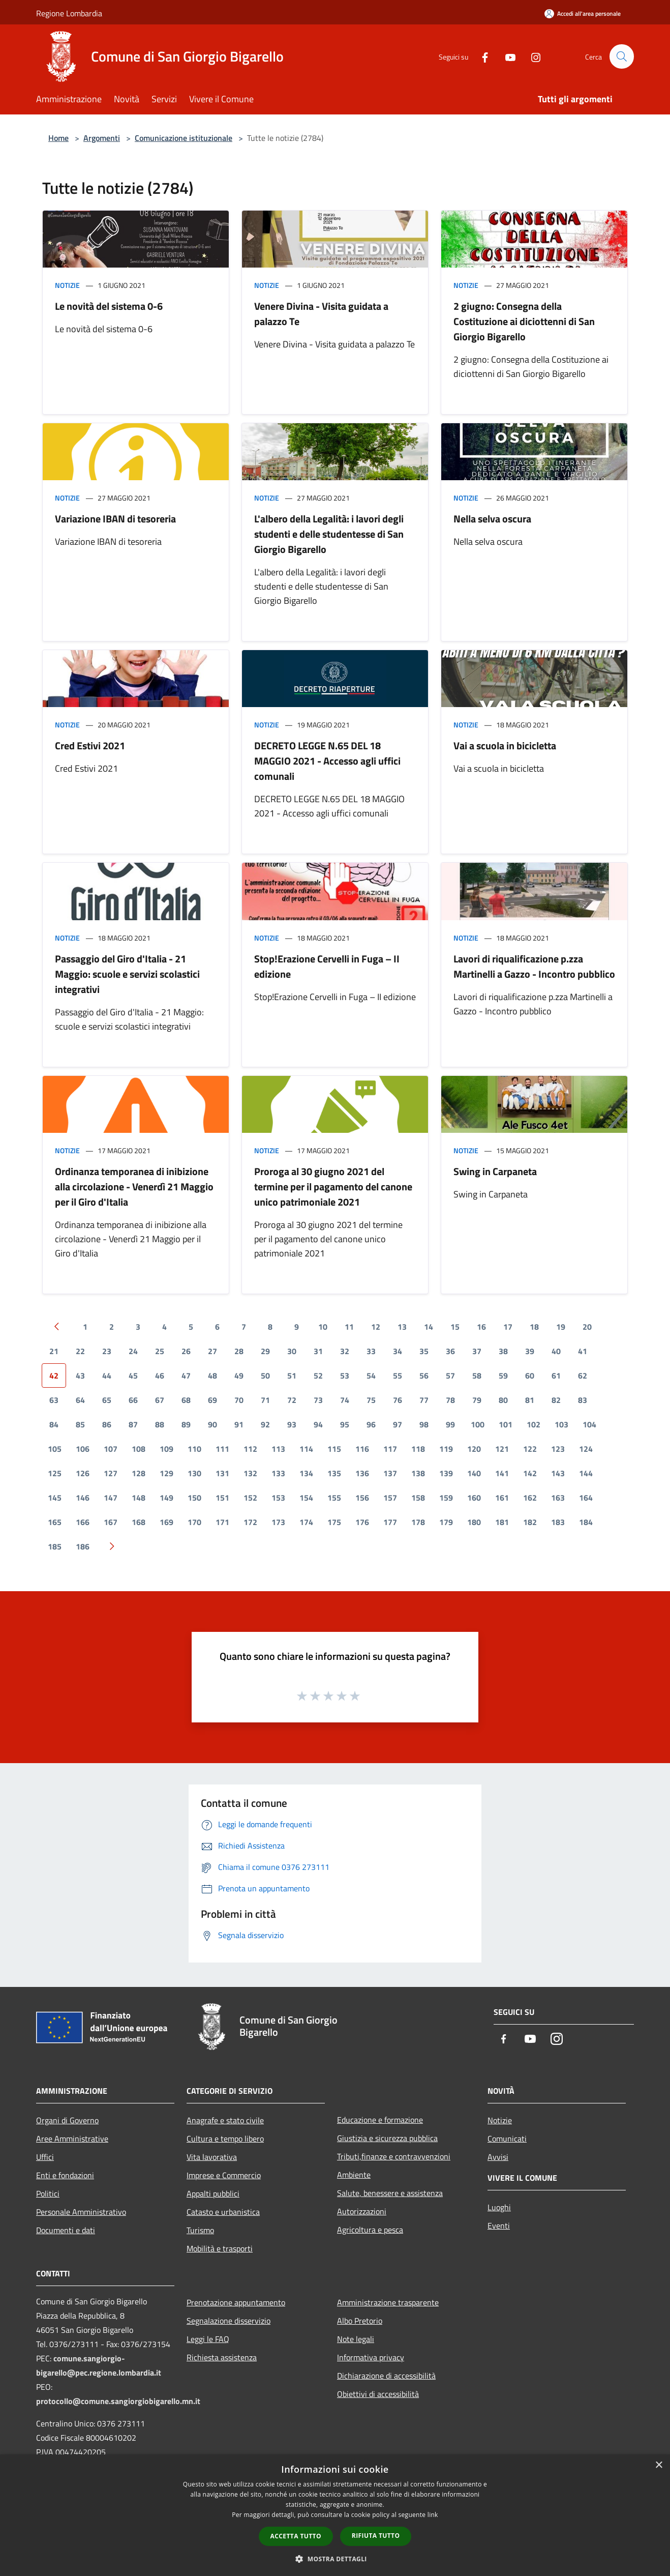 This screenshot has height=2576, width=670. What do you see at coordinates (291, 1400) in the screenshot?
I see `72` at bounding box center [291, 1400].